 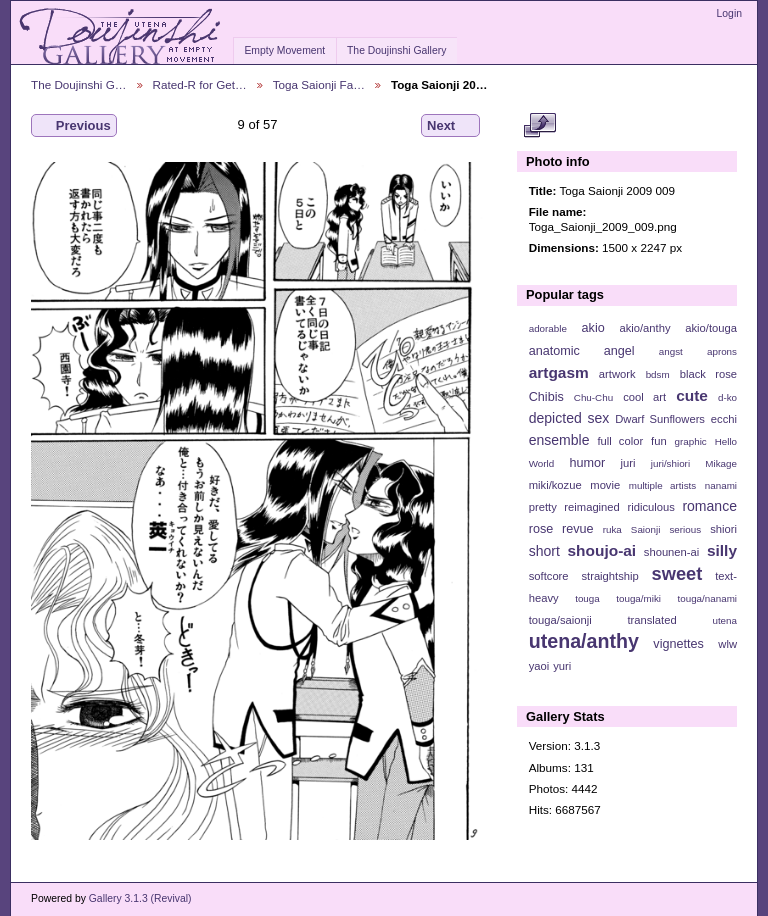 I want to click on d-ko, so click(x=727, y=397).